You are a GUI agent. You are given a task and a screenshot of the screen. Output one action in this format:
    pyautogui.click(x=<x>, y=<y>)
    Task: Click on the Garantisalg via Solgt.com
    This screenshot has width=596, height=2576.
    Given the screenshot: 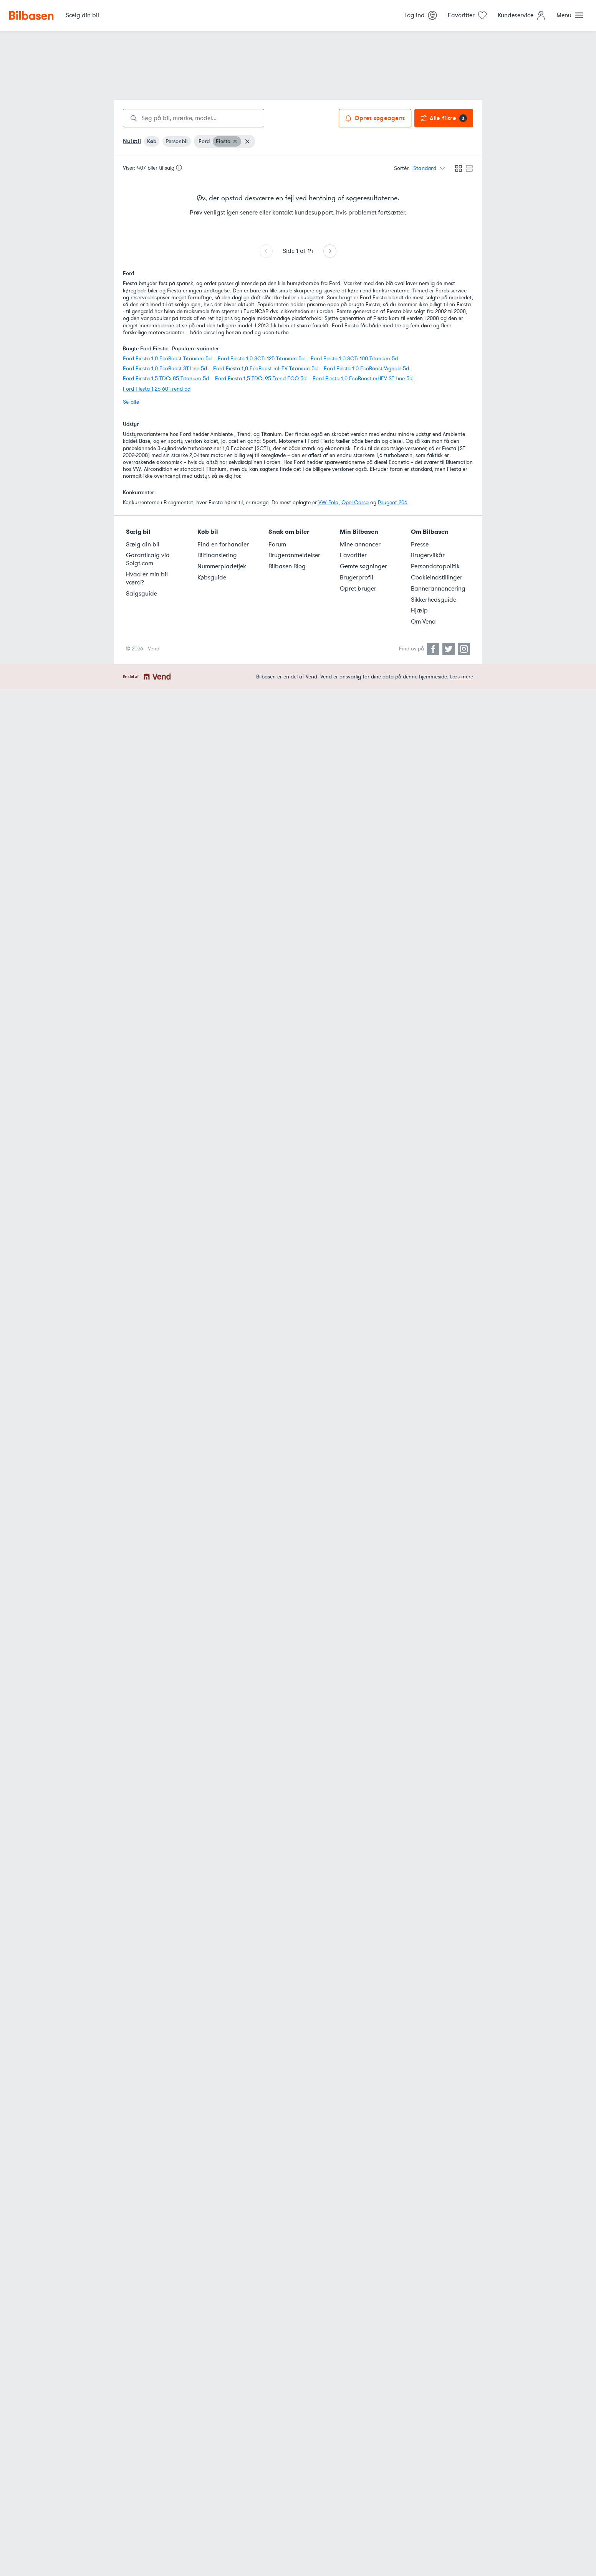 What is the action you would take?
    pyautogui.click(x=148, y=559)
    